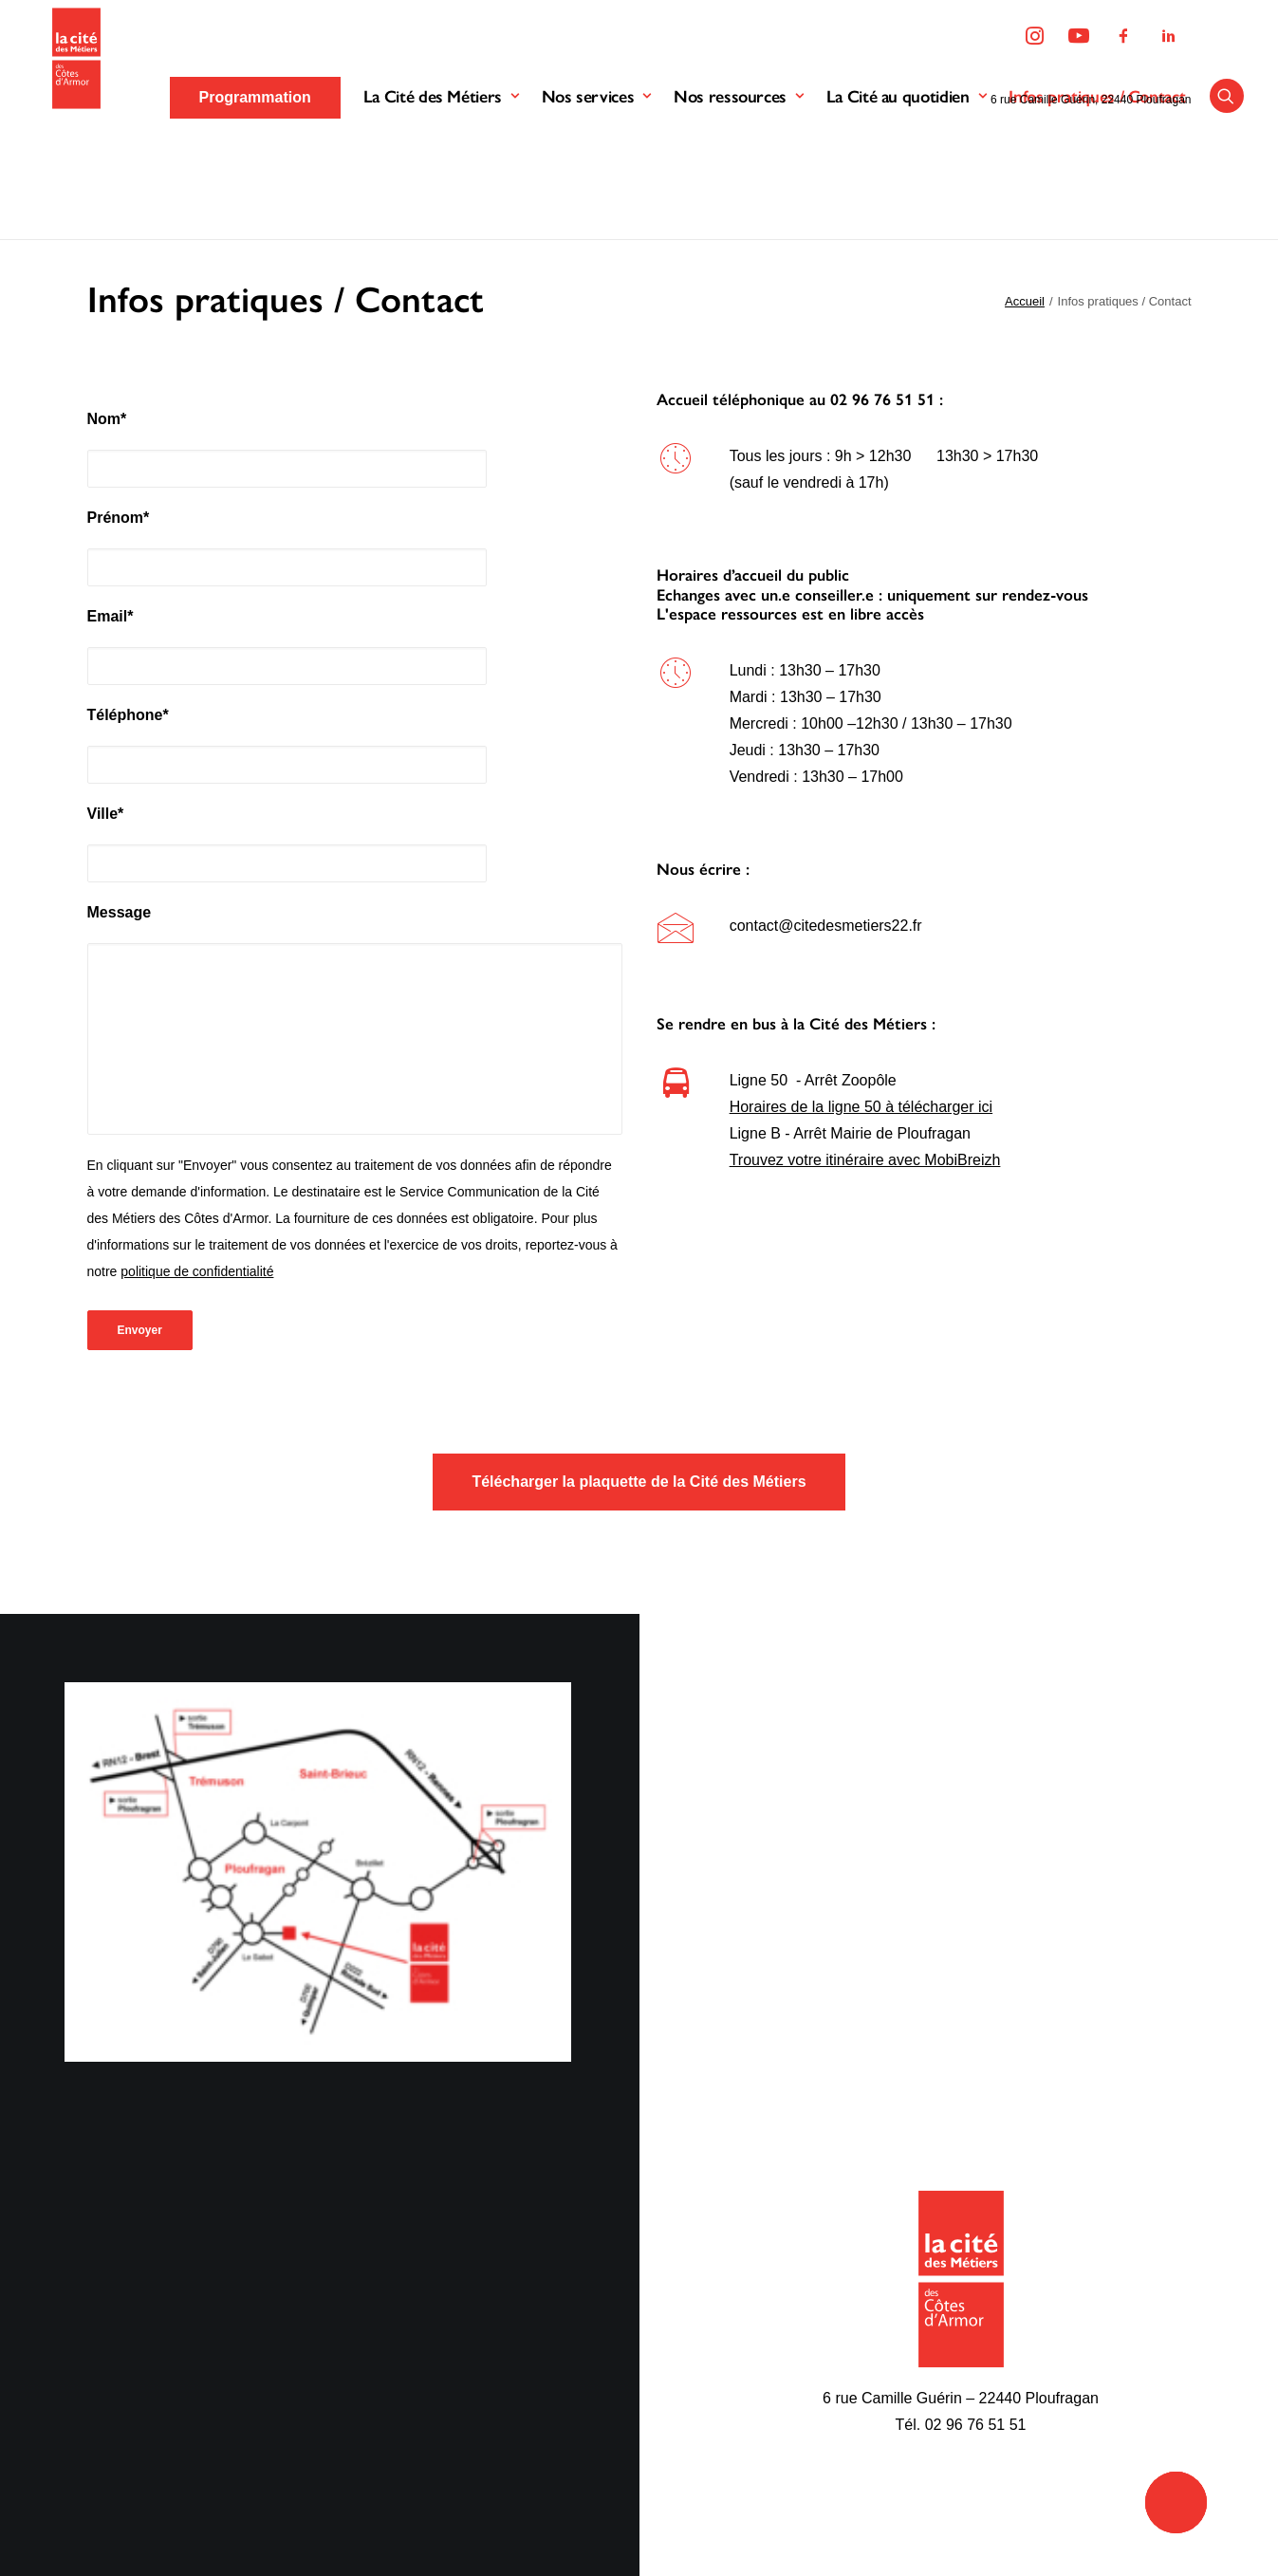 The width and height of the screenshot is (1278, 2576). What do you see at coordinates (71, 122) in the screenshot?
I see `[La Cité des Métiers des Côtes d'Armor]` at bounding box center [71, 122].